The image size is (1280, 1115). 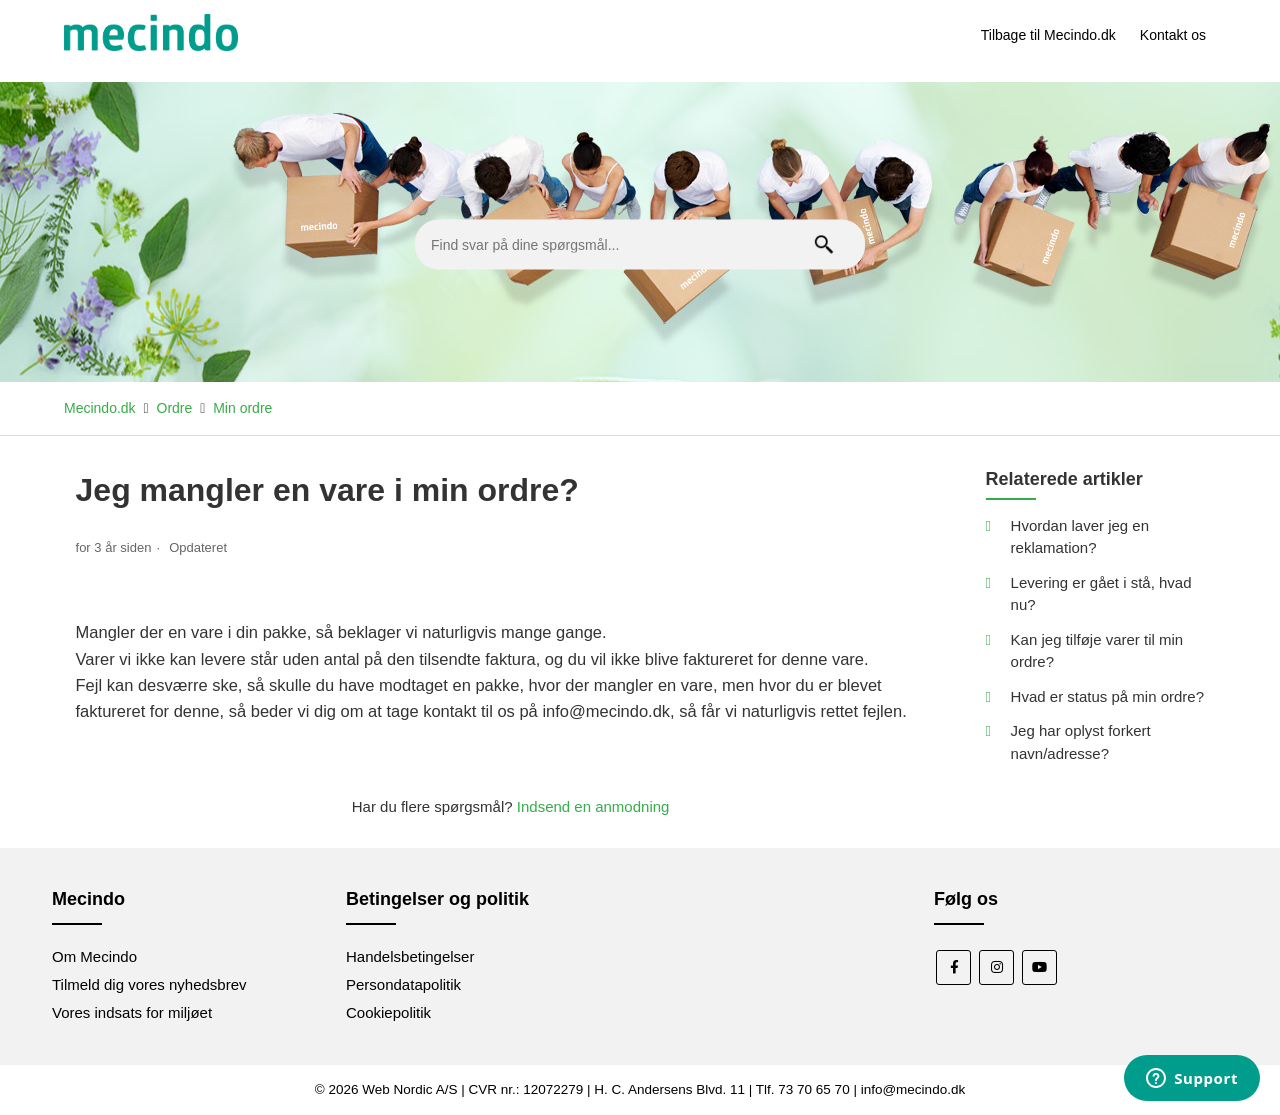 I want to click on Tilbage til Mecindo.dk, so click(x=1048, y=35).